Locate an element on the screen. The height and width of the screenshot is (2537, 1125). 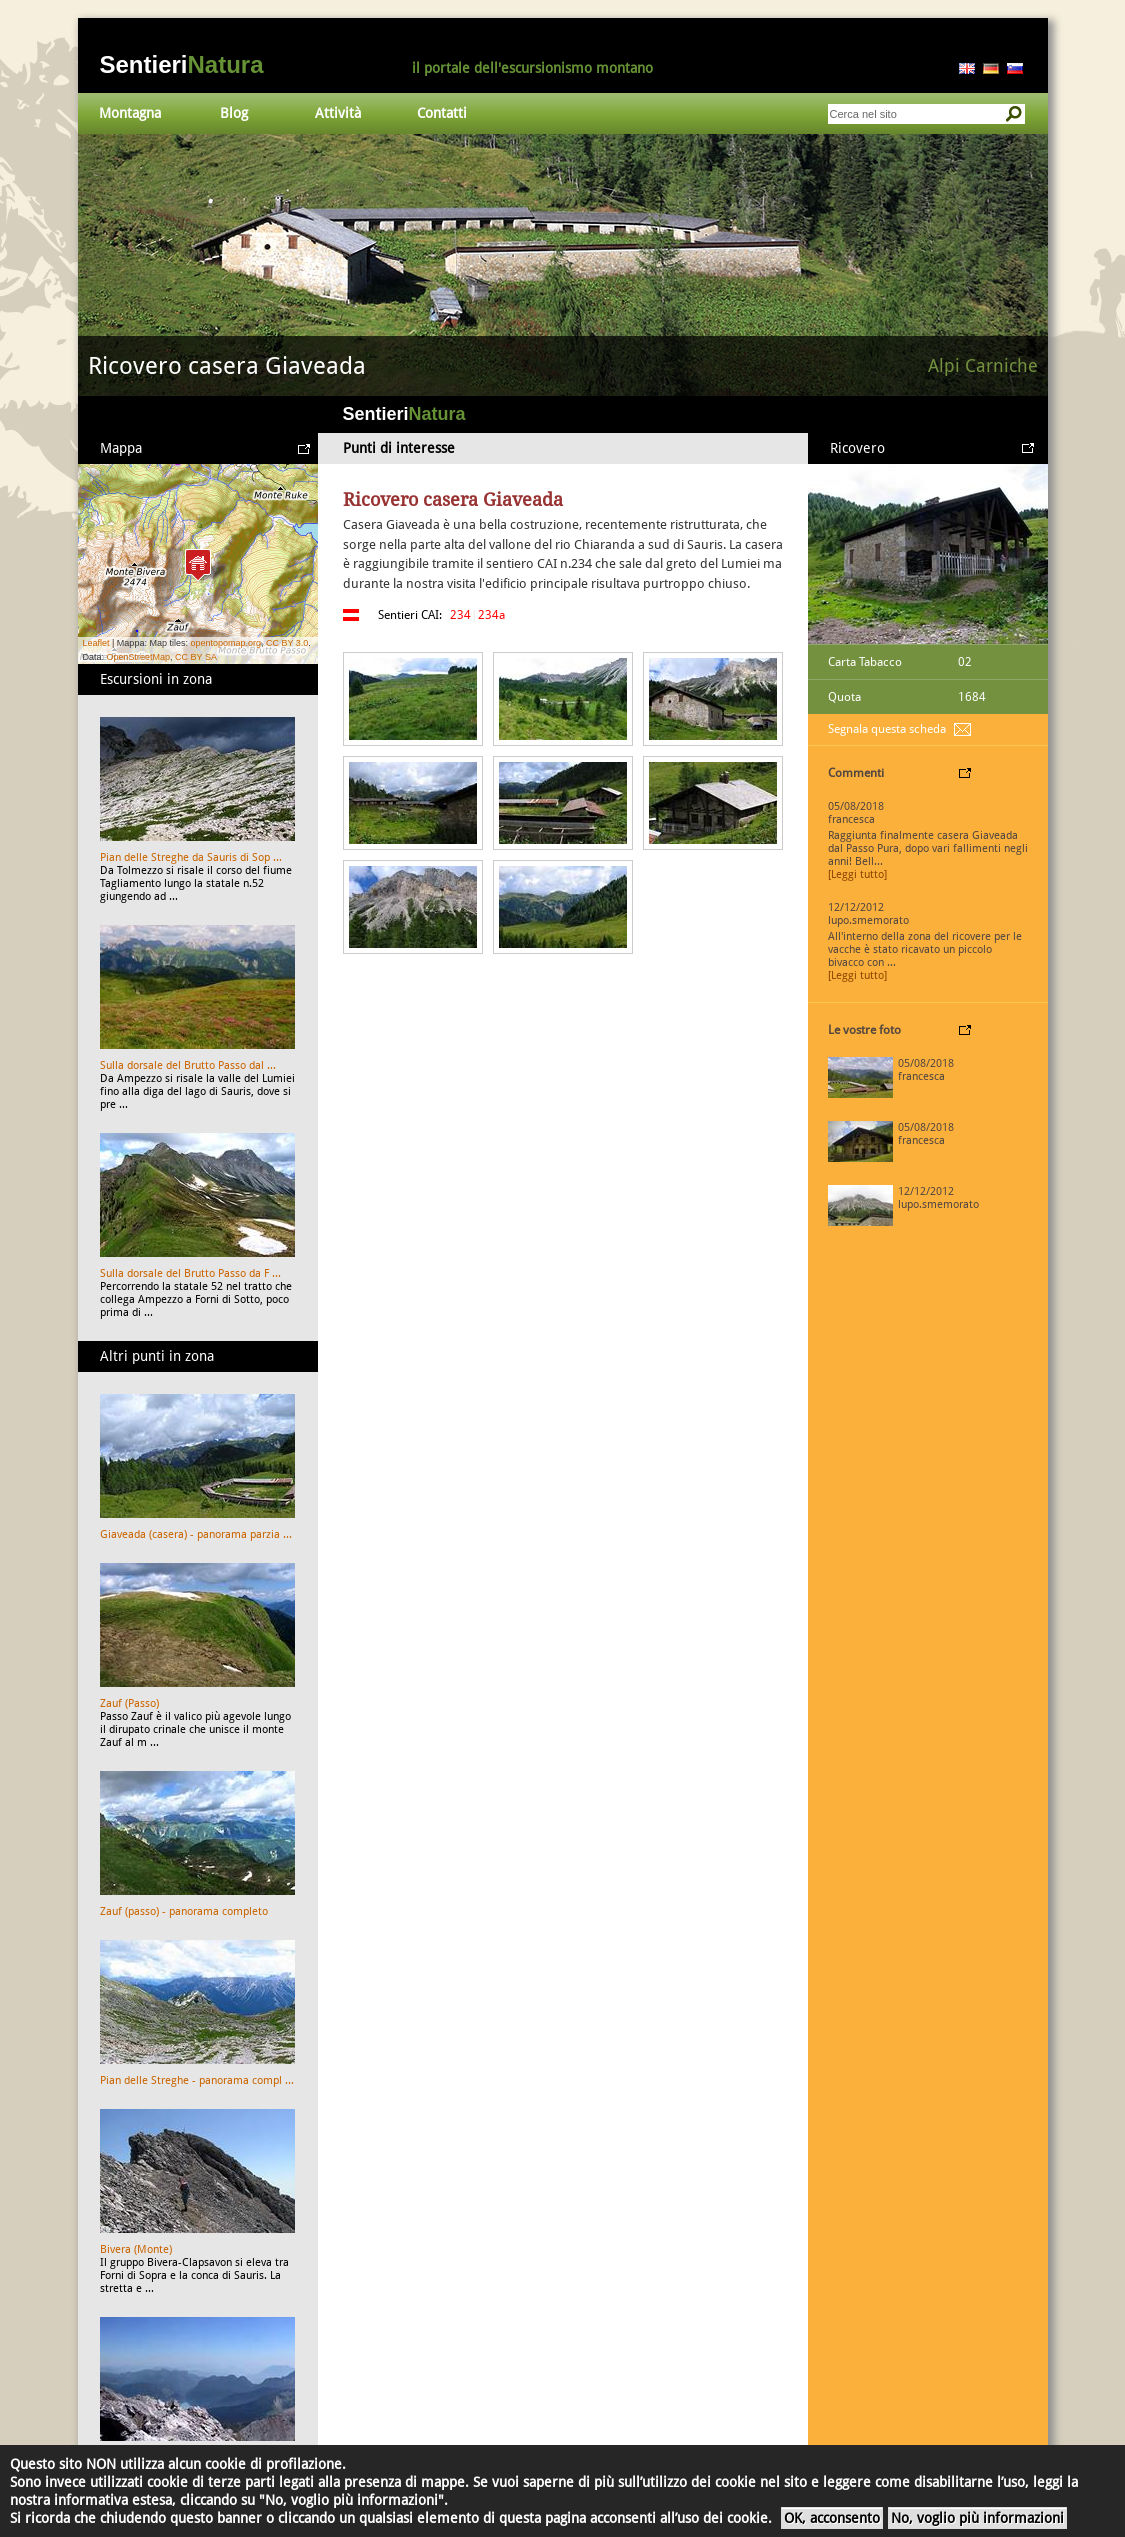
Sulla dorsale del Brutto Passo da F ... is located at coordinates (190, 1273).